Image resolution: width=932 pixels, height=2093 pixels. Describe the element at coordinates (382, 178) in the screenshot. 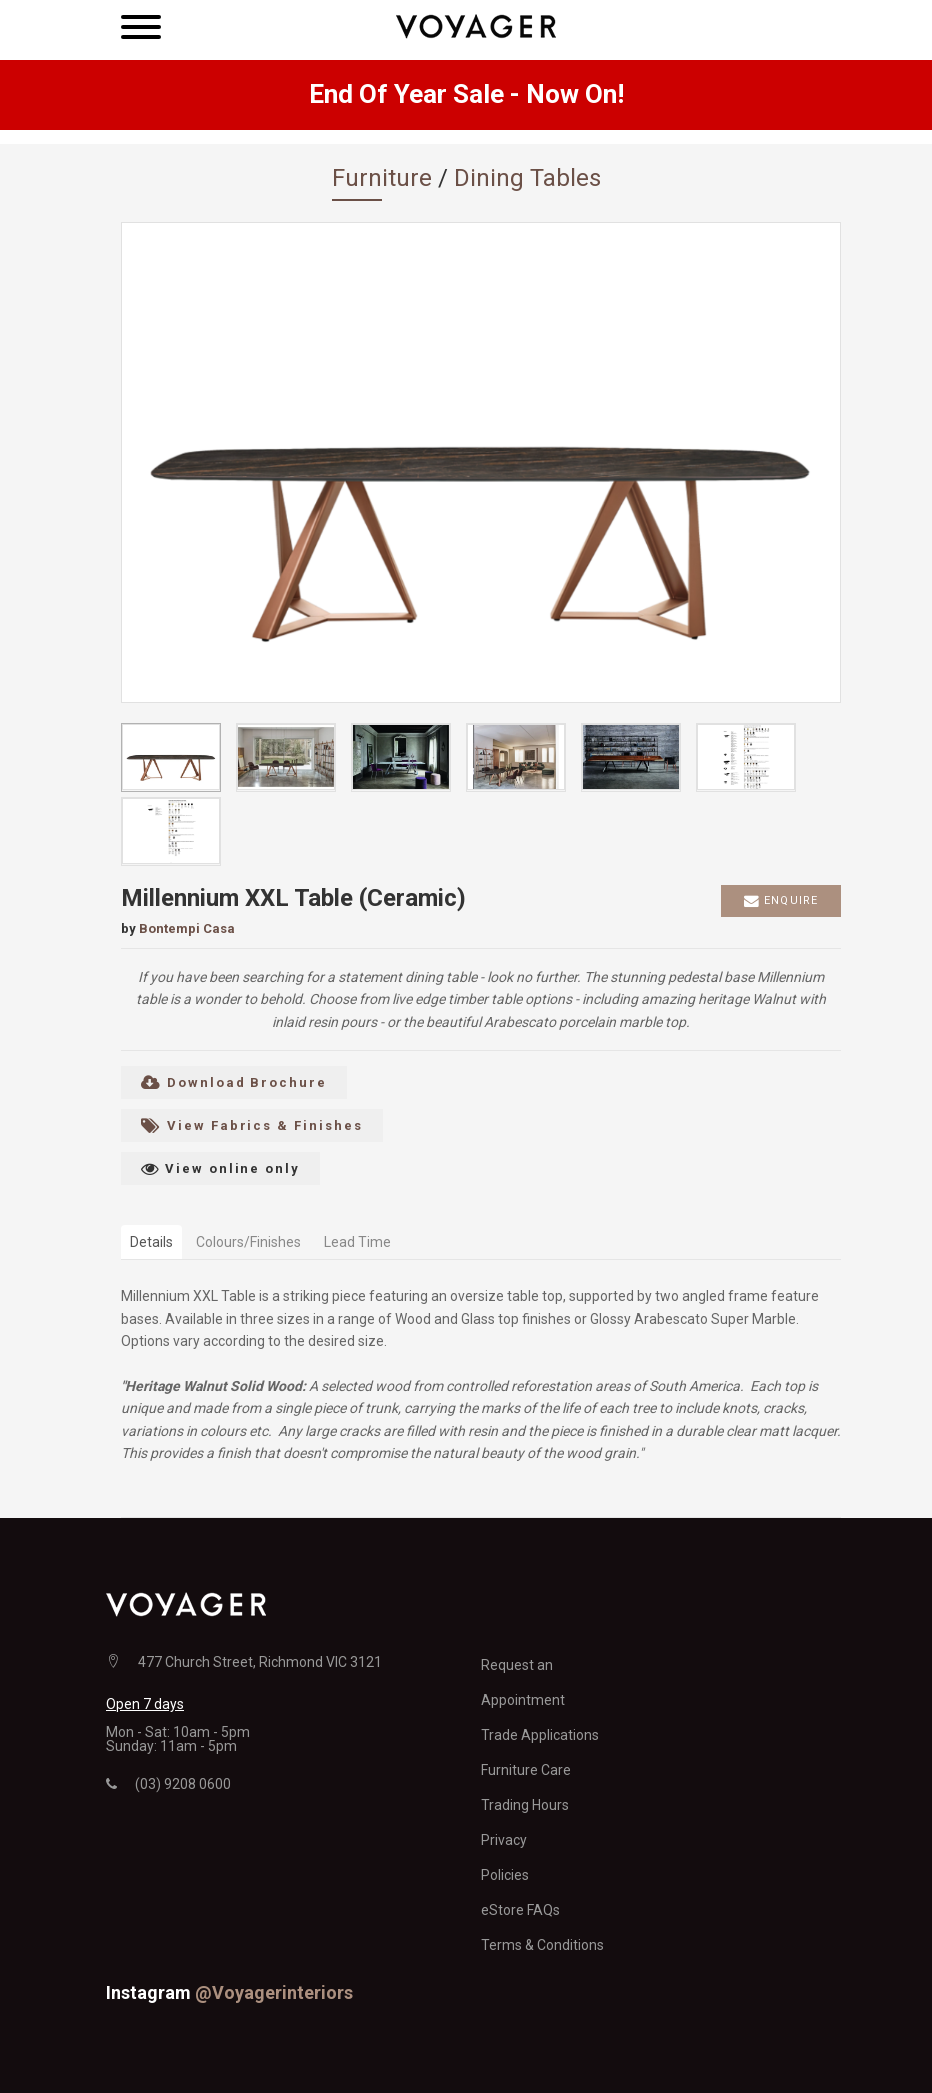

I see `Furniture` at that location.